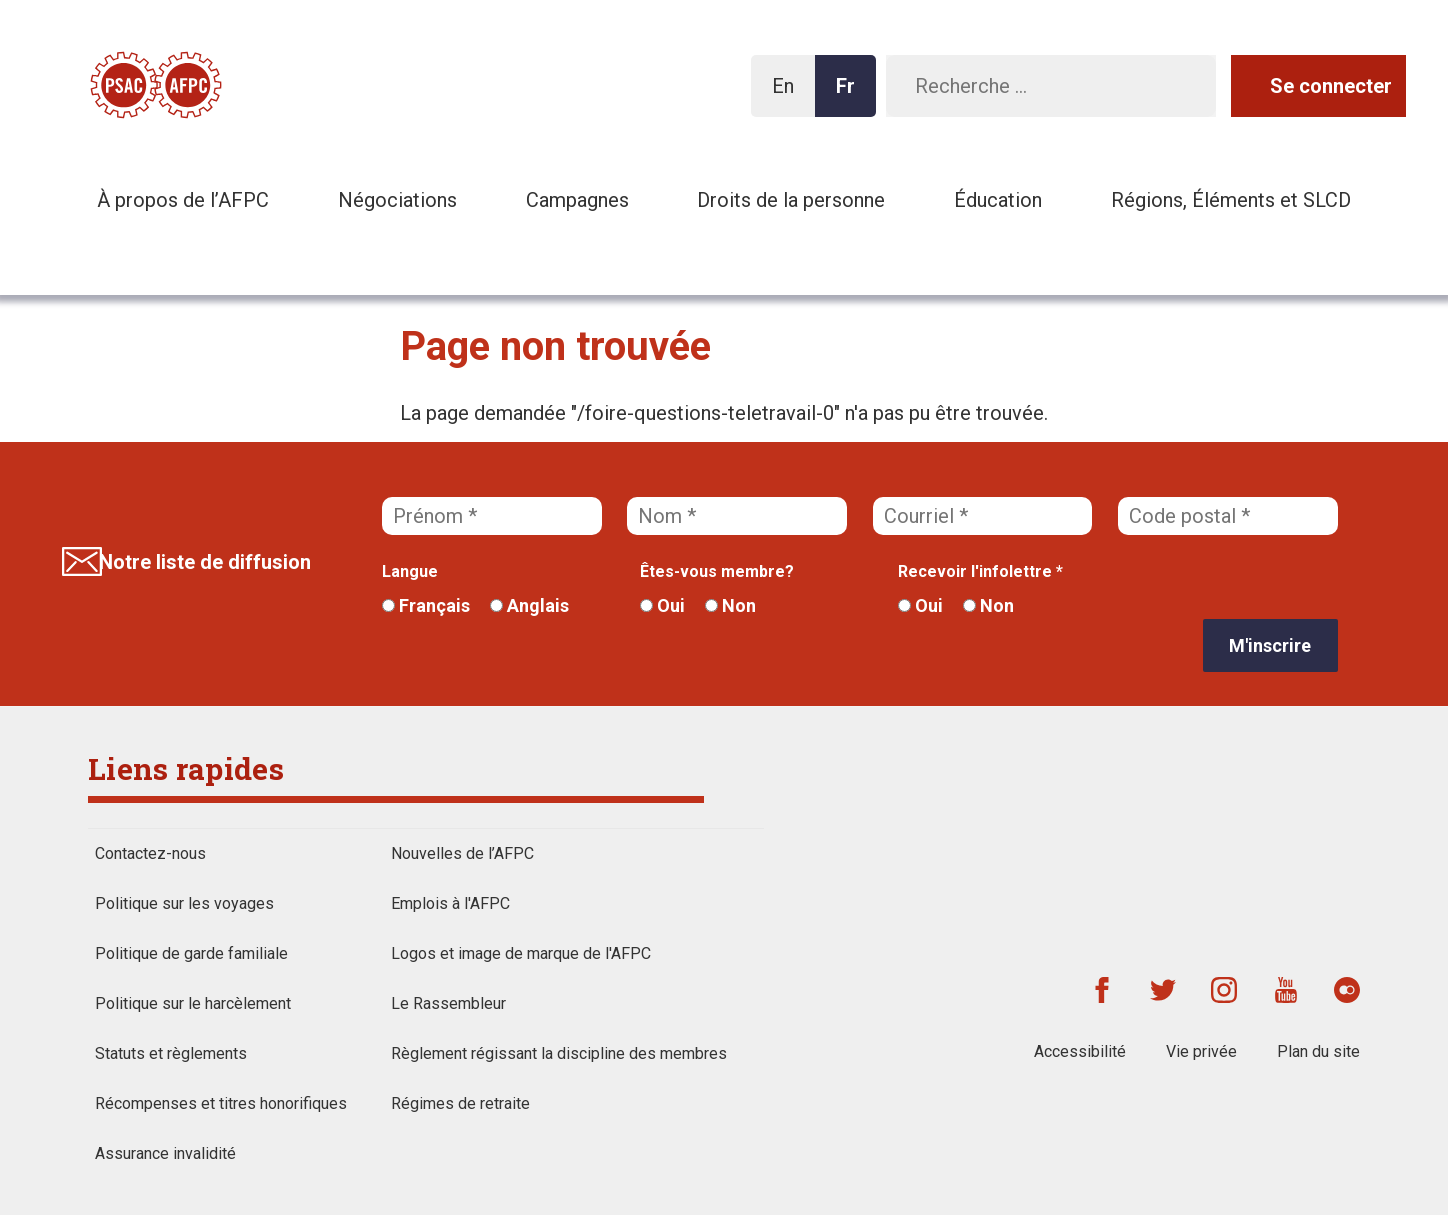  I want to click on Emplois à l'AFPC, so click(450, 903).